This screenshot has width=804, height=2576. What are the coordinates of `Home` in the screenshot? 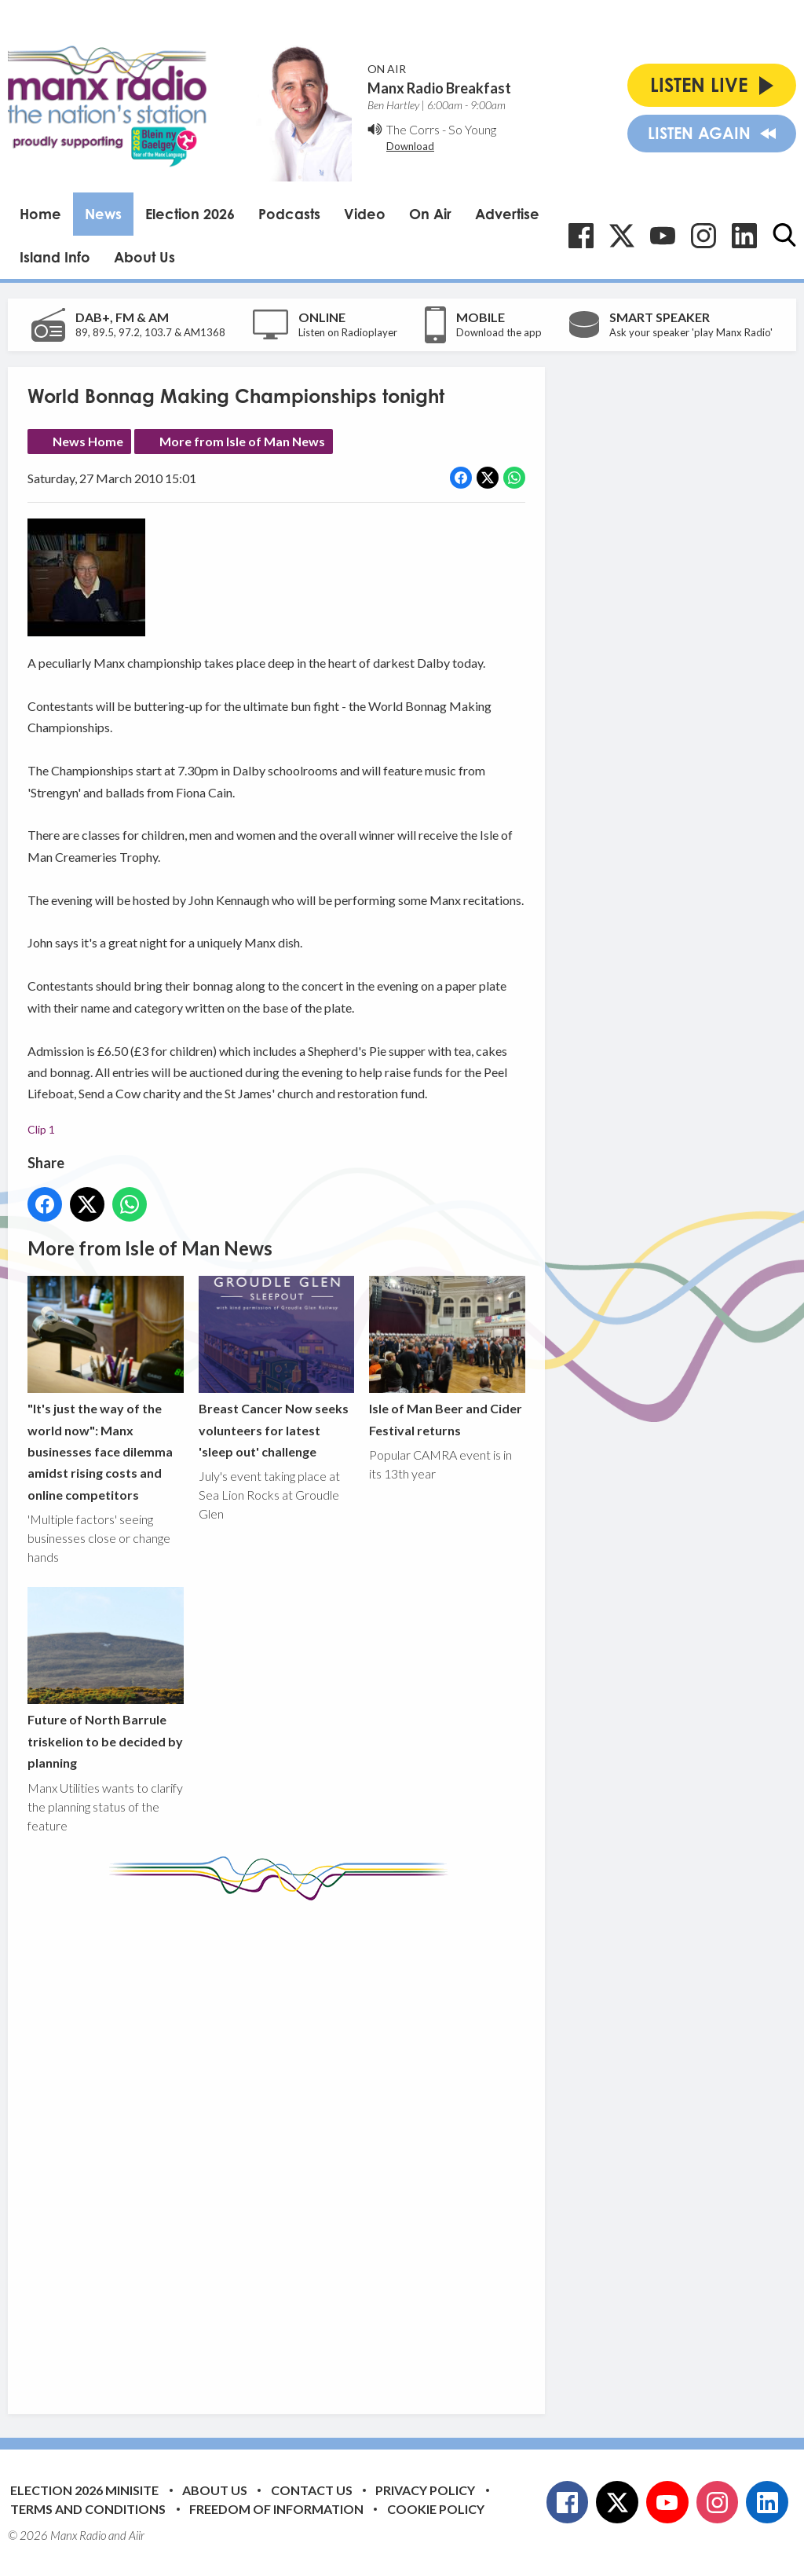 It's located at (40, 213).